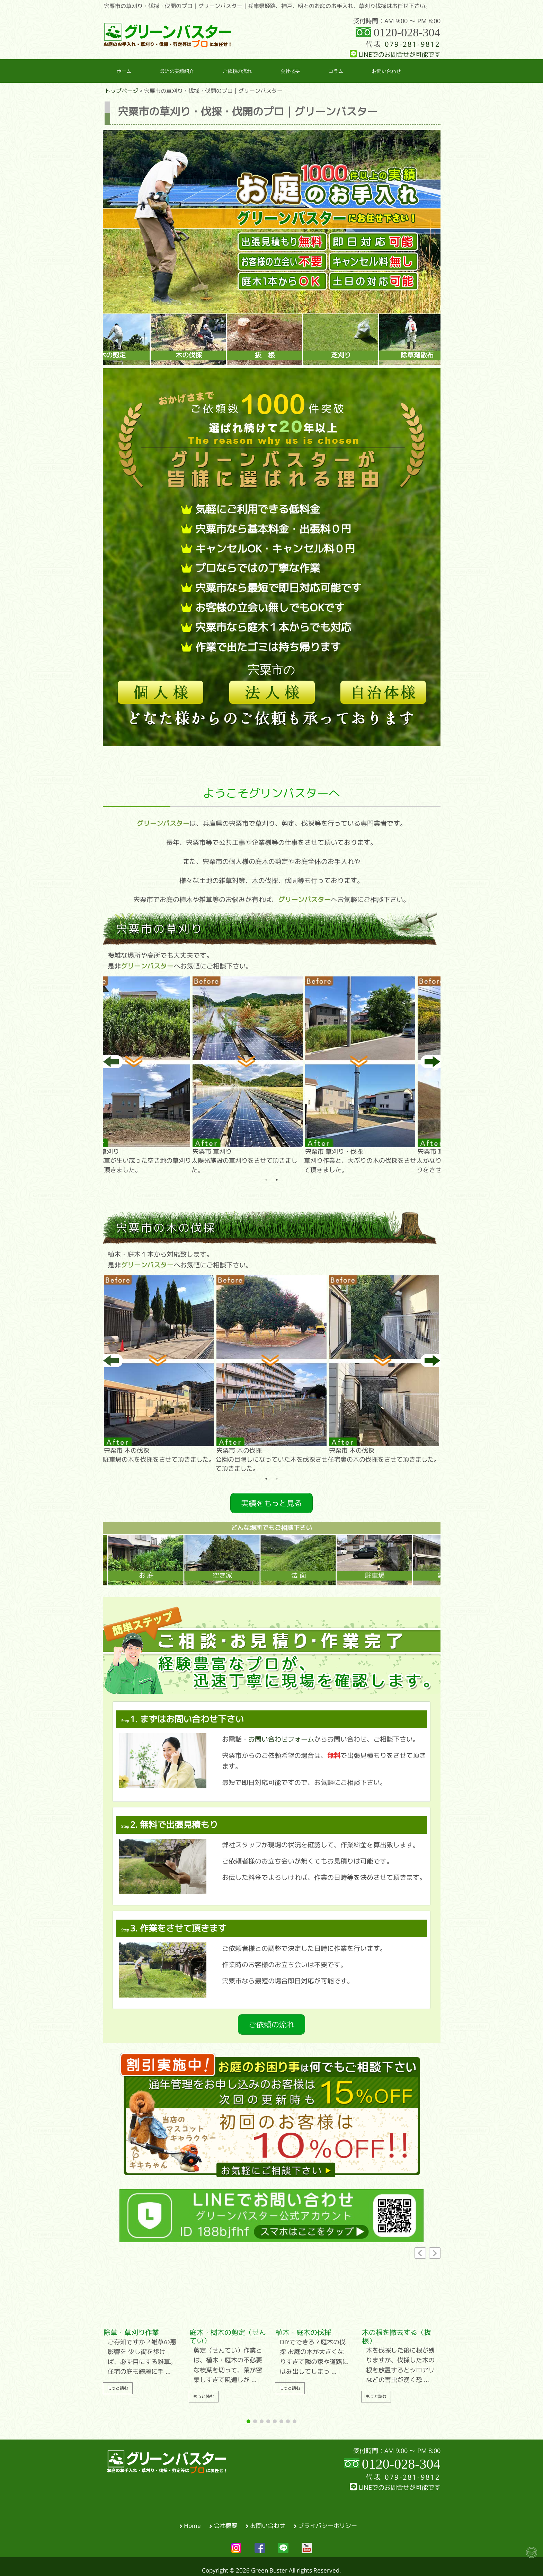  Describe the element at coordinates (149, 355) in the screenshot. I see `木の剪定` at that location.